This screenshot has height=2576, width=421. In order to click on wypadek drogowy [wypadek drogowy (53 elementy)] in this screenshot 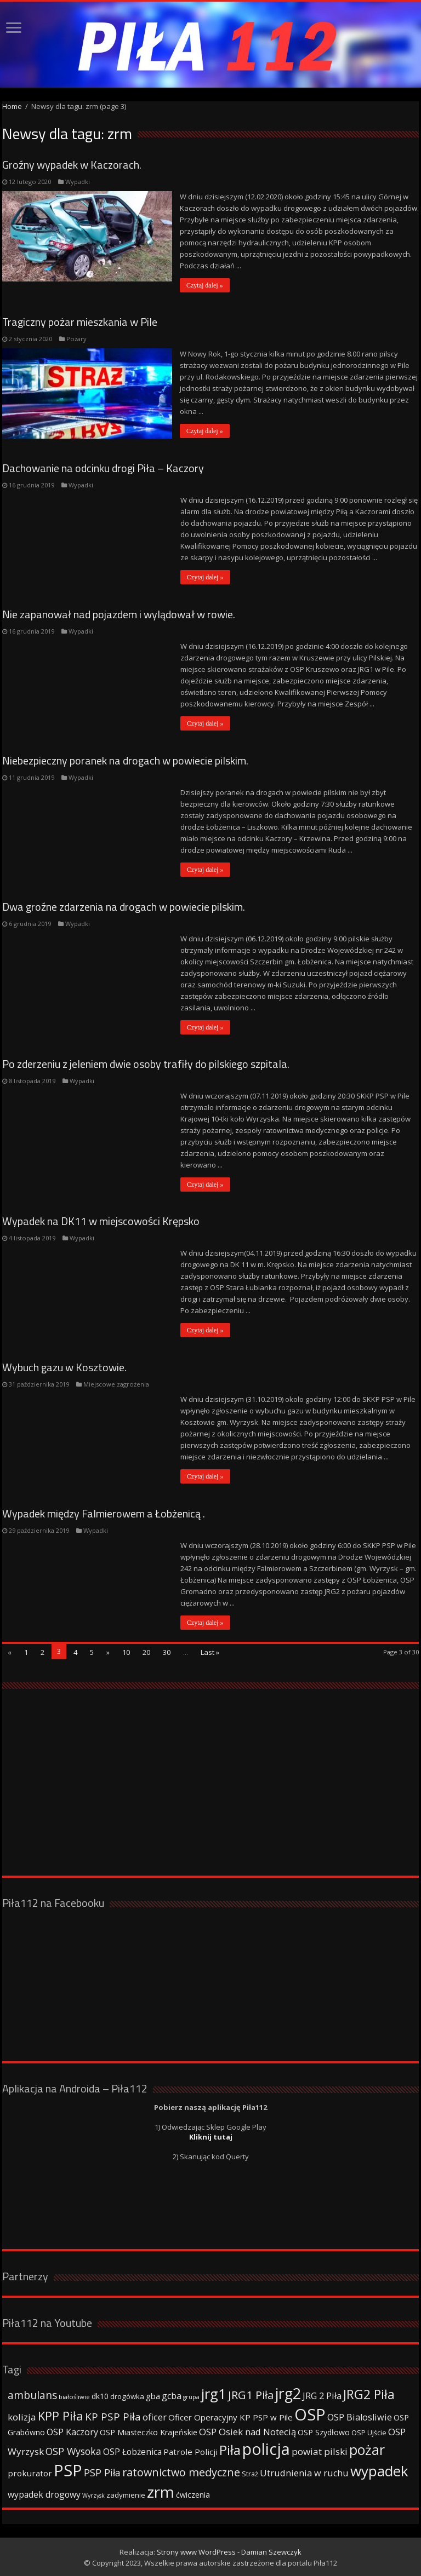, I will do `click(44, 2494)`.